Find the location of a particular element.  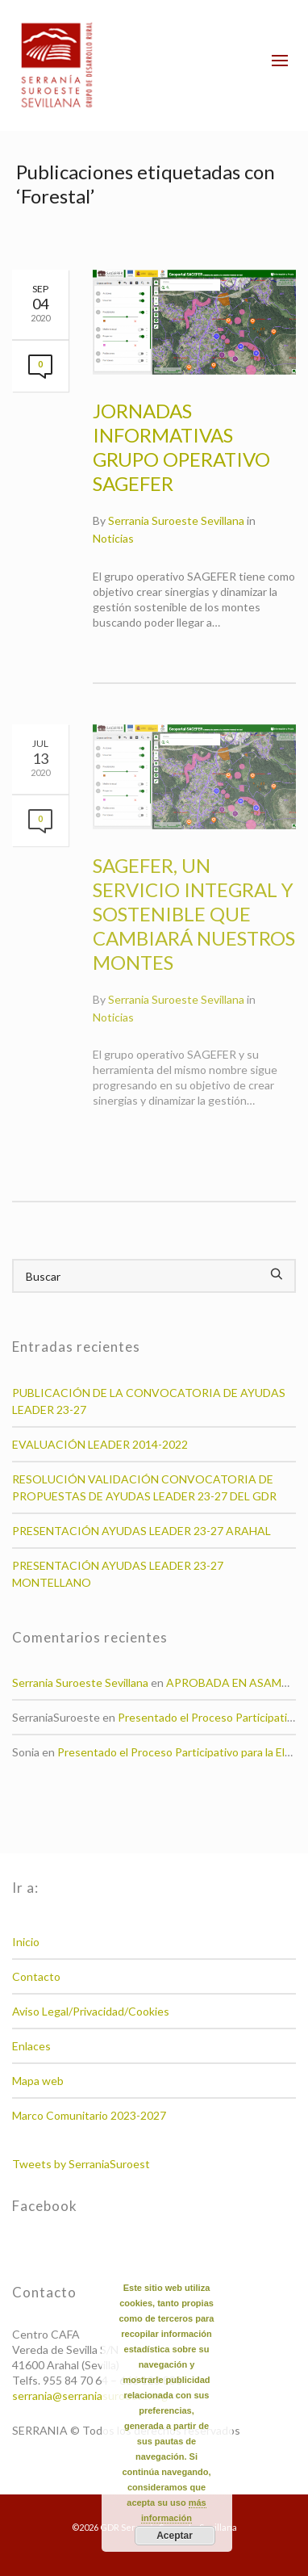

SAGEFER, UN SERVICIO INTEGRAL Y SOSTENIBLE QUE CAMBIARÁ NUESTROS MONTES is located at coordinates (194, 914).